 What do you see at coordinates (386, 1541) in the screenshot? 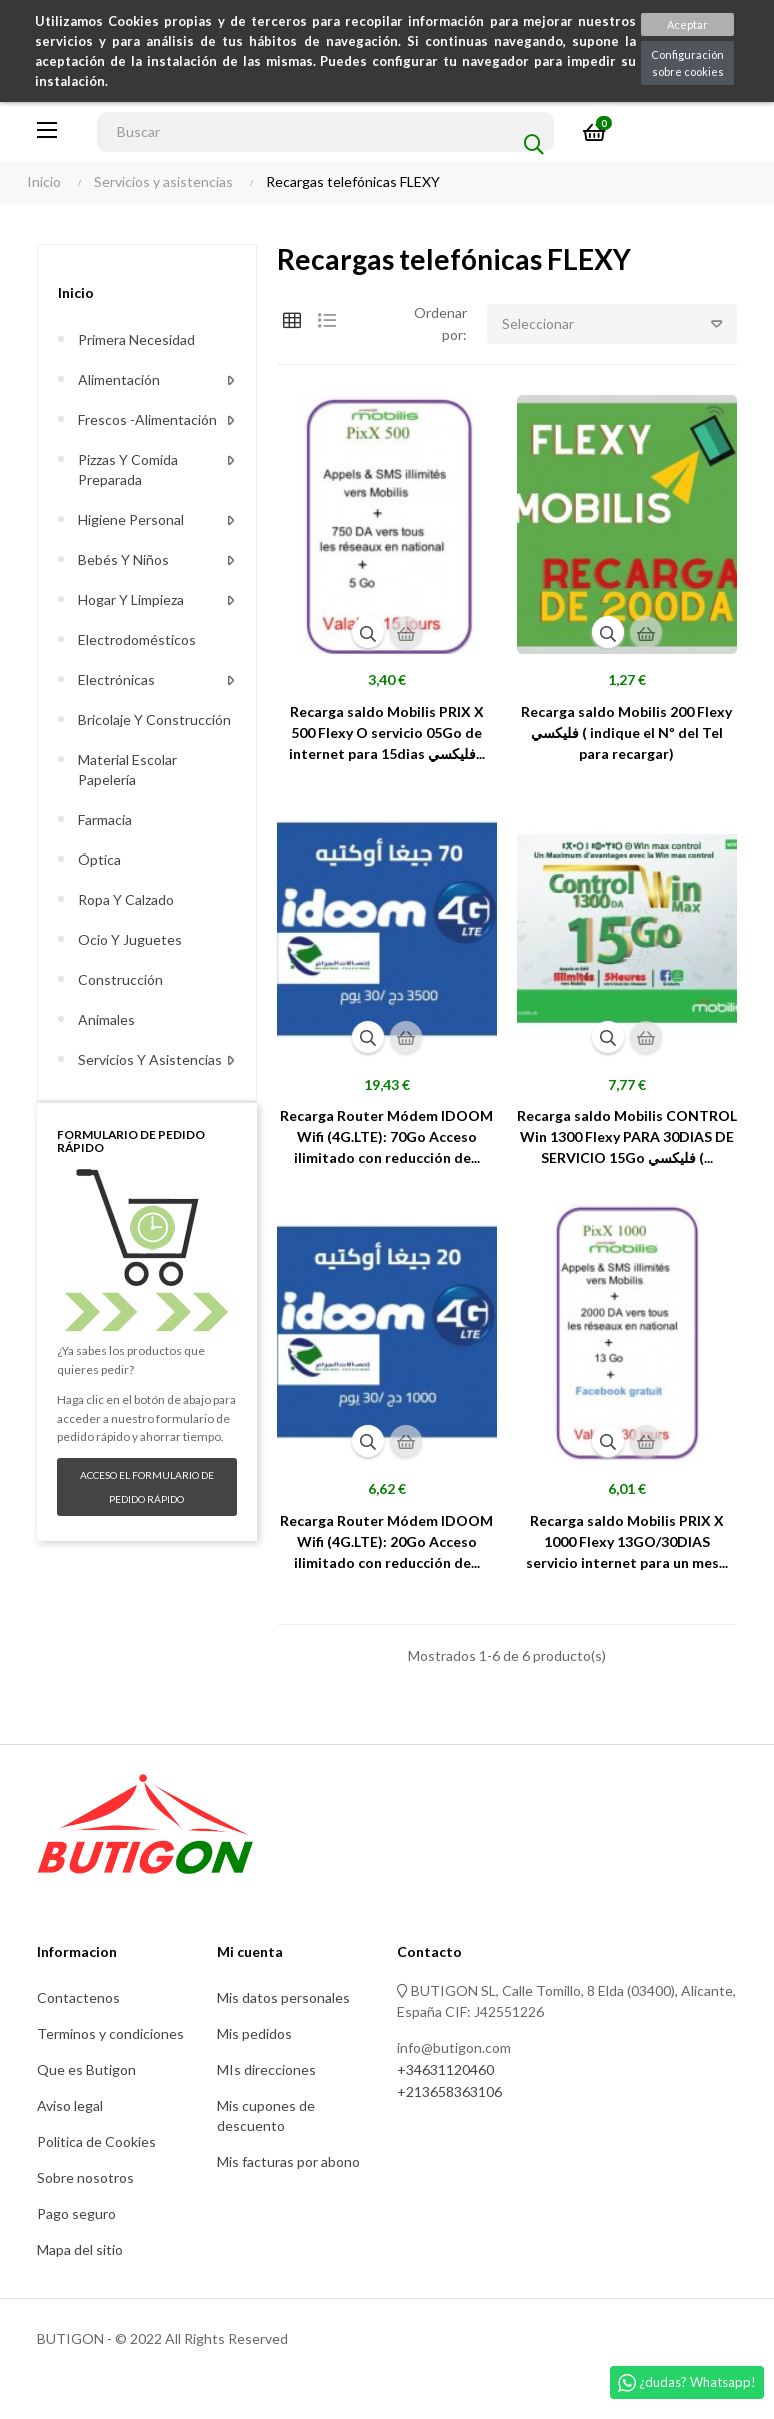
I see `Recarga Router Módem IDOOM Wifi (4G.LTE): 20Go Acceso ilimitado con reducción de...` at bounding box center [386, 1541].